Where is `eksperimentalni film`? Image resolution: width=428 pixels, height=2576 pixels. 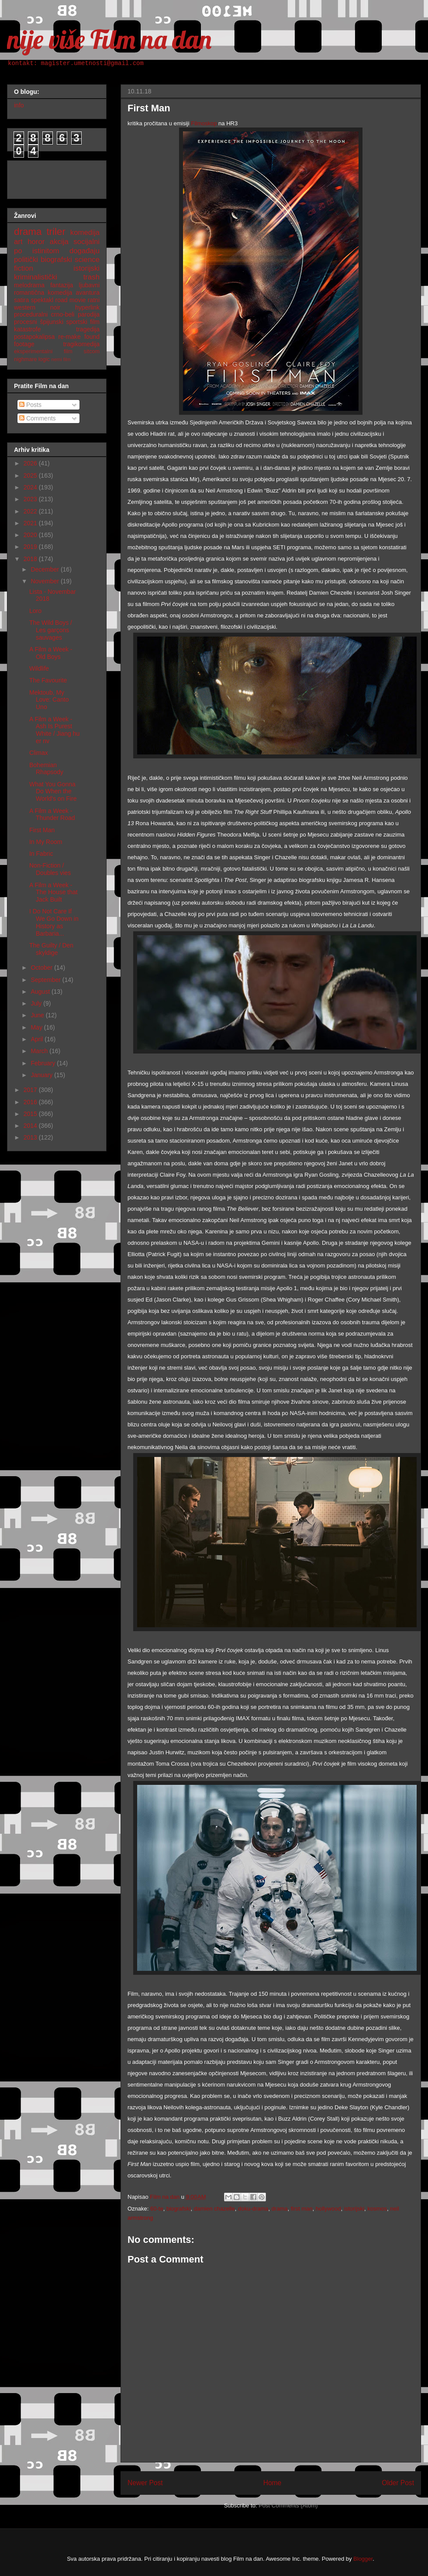 eksperimentalni film is located at coordinates (43, 351).